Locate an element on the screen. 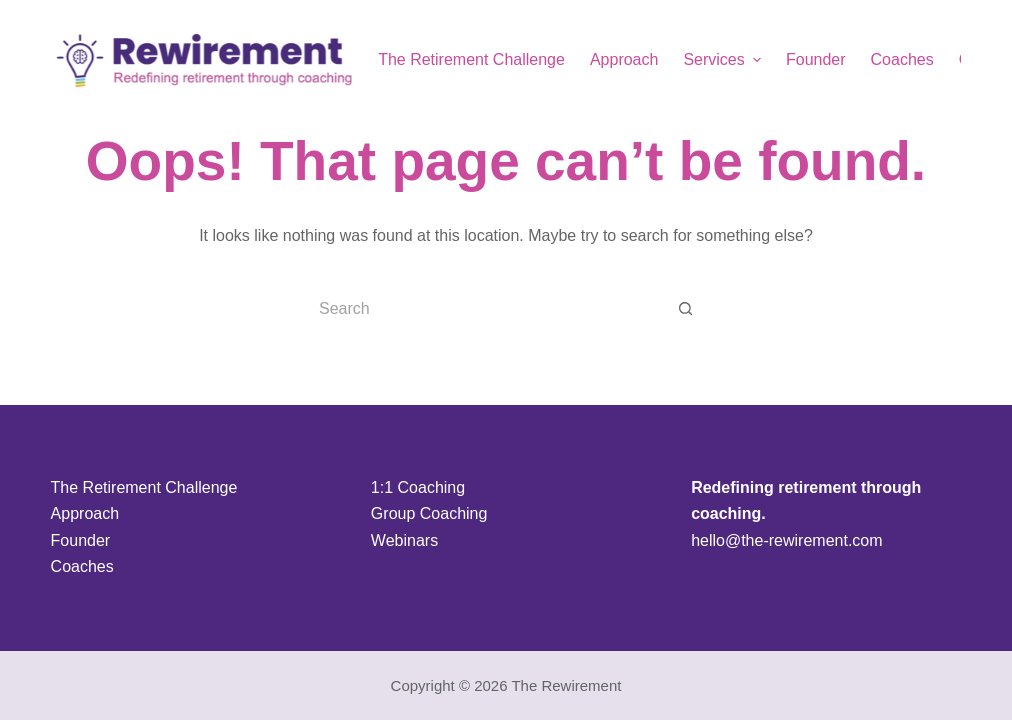 The image size is (1012, 720). Founder [menuitem] is located at coordinates (816, 59).